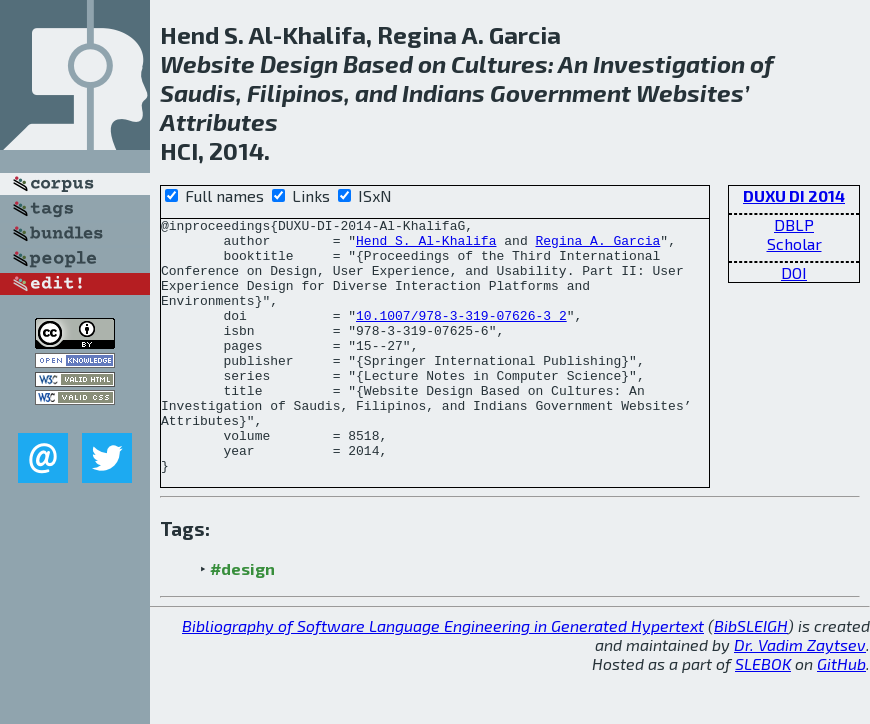 The height and width of the screenshot is (724, 870). I want to click on Attributes, so click(219, 121).